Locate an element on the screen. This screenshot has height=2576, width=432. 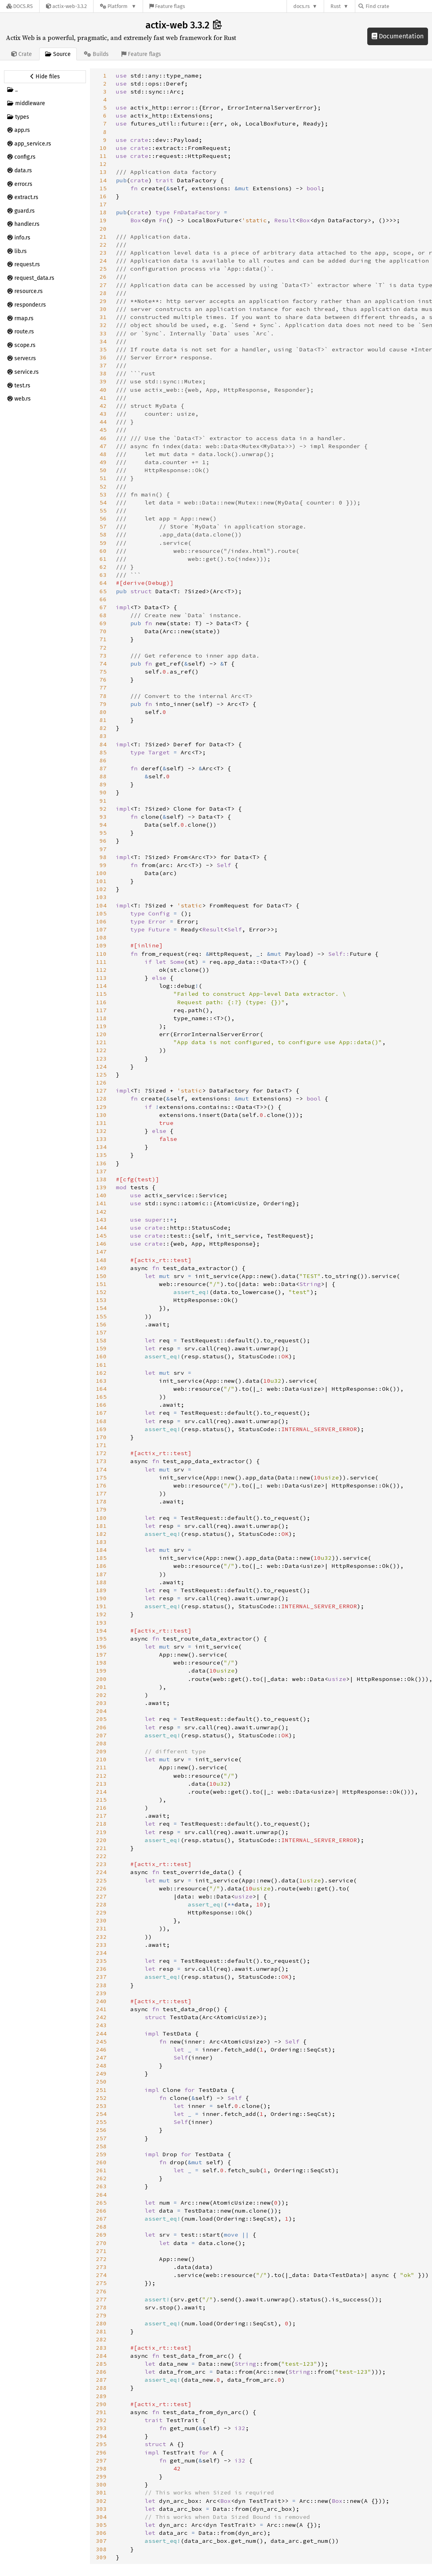
103 is located at coordinates (101, 897).